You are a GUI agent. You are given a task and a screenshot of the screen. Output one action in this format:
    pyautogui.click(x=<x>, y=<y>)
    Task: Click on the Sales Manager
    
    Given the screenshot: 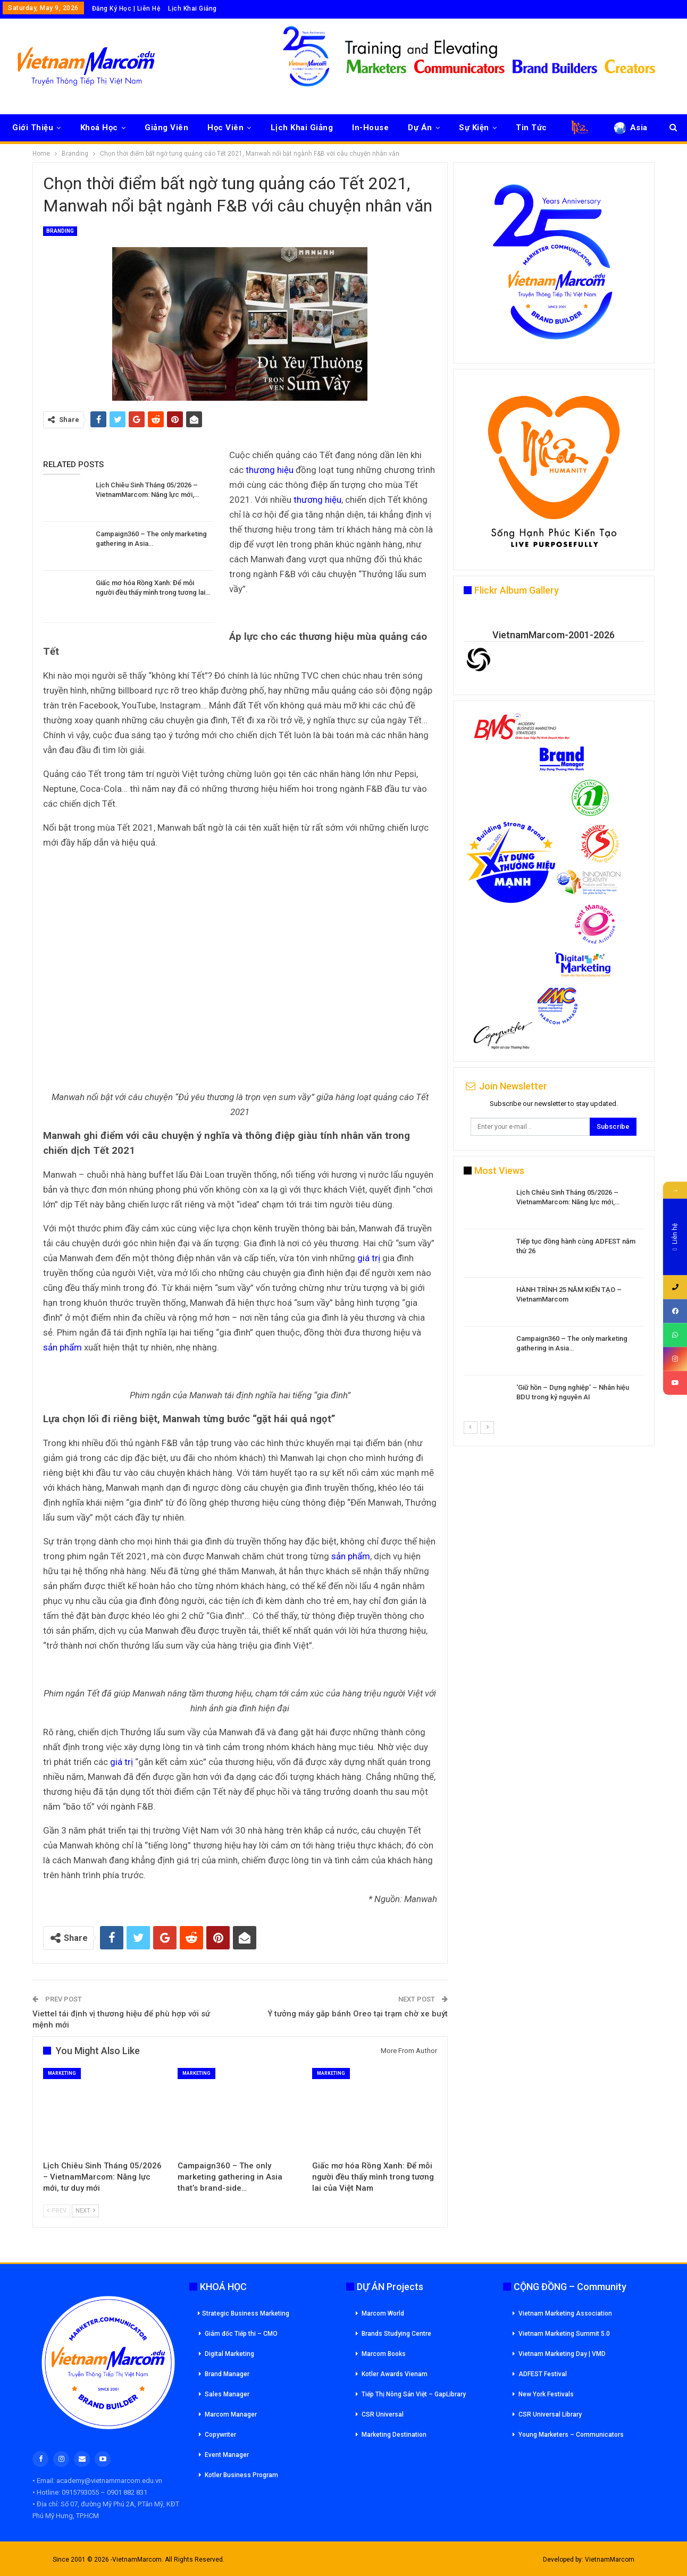 What is the action you would take?
    pyautogui.click(x=227, y=2394)
    